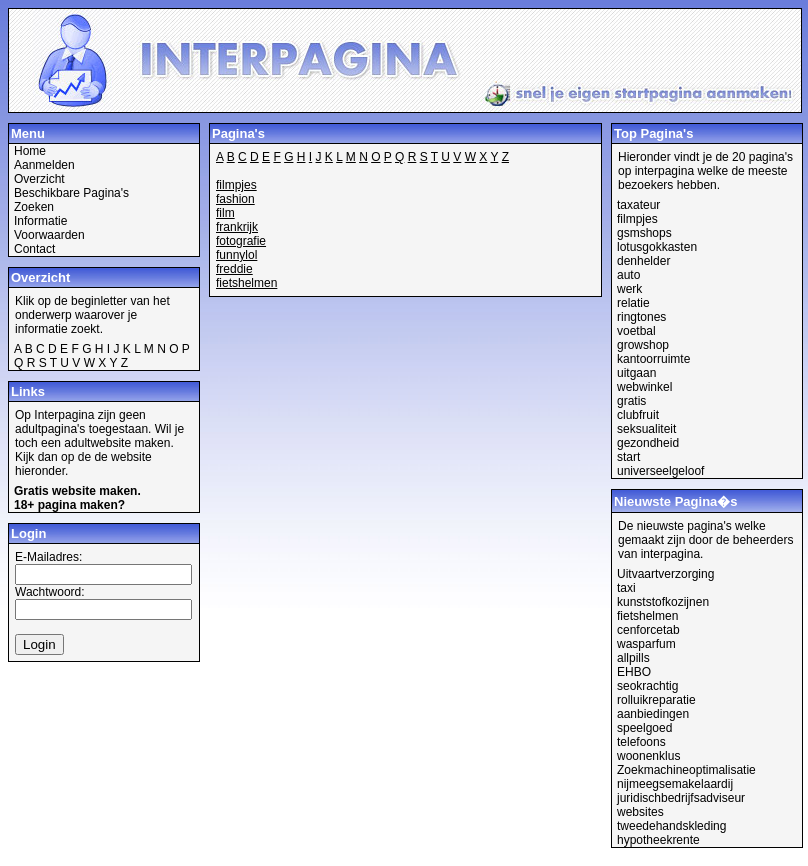 This screenshot has height=866, width=808. I want to click on Home, so click(30, 151).